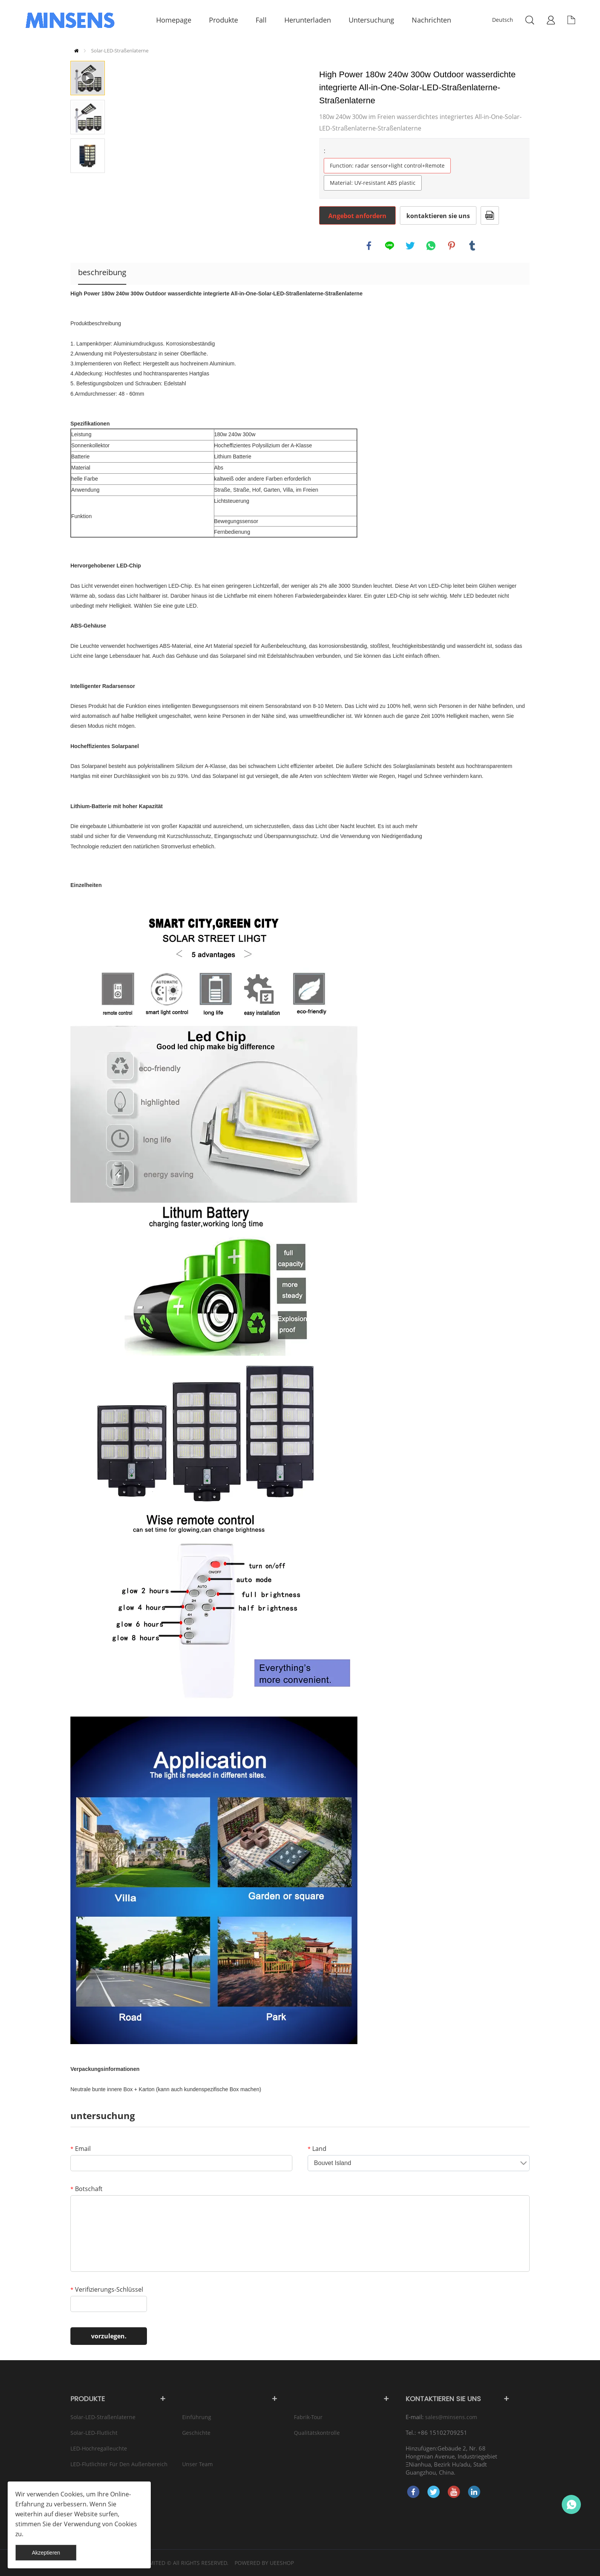 The width and height of the screenshot is (600, 2576). I want to click on whatsapp, so click(431, 245).